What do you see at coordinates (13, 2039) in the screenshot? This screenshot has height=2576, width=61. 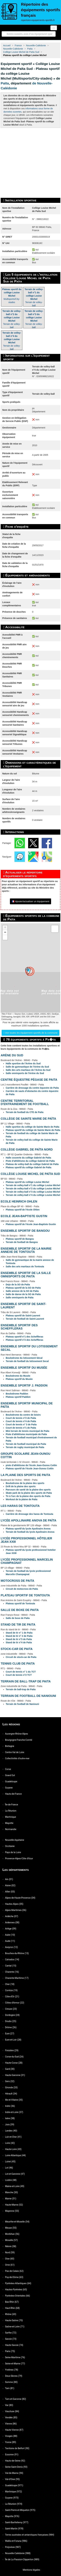 I see `Eure-et-Loir (28)` at bounding box center [13, 2039].